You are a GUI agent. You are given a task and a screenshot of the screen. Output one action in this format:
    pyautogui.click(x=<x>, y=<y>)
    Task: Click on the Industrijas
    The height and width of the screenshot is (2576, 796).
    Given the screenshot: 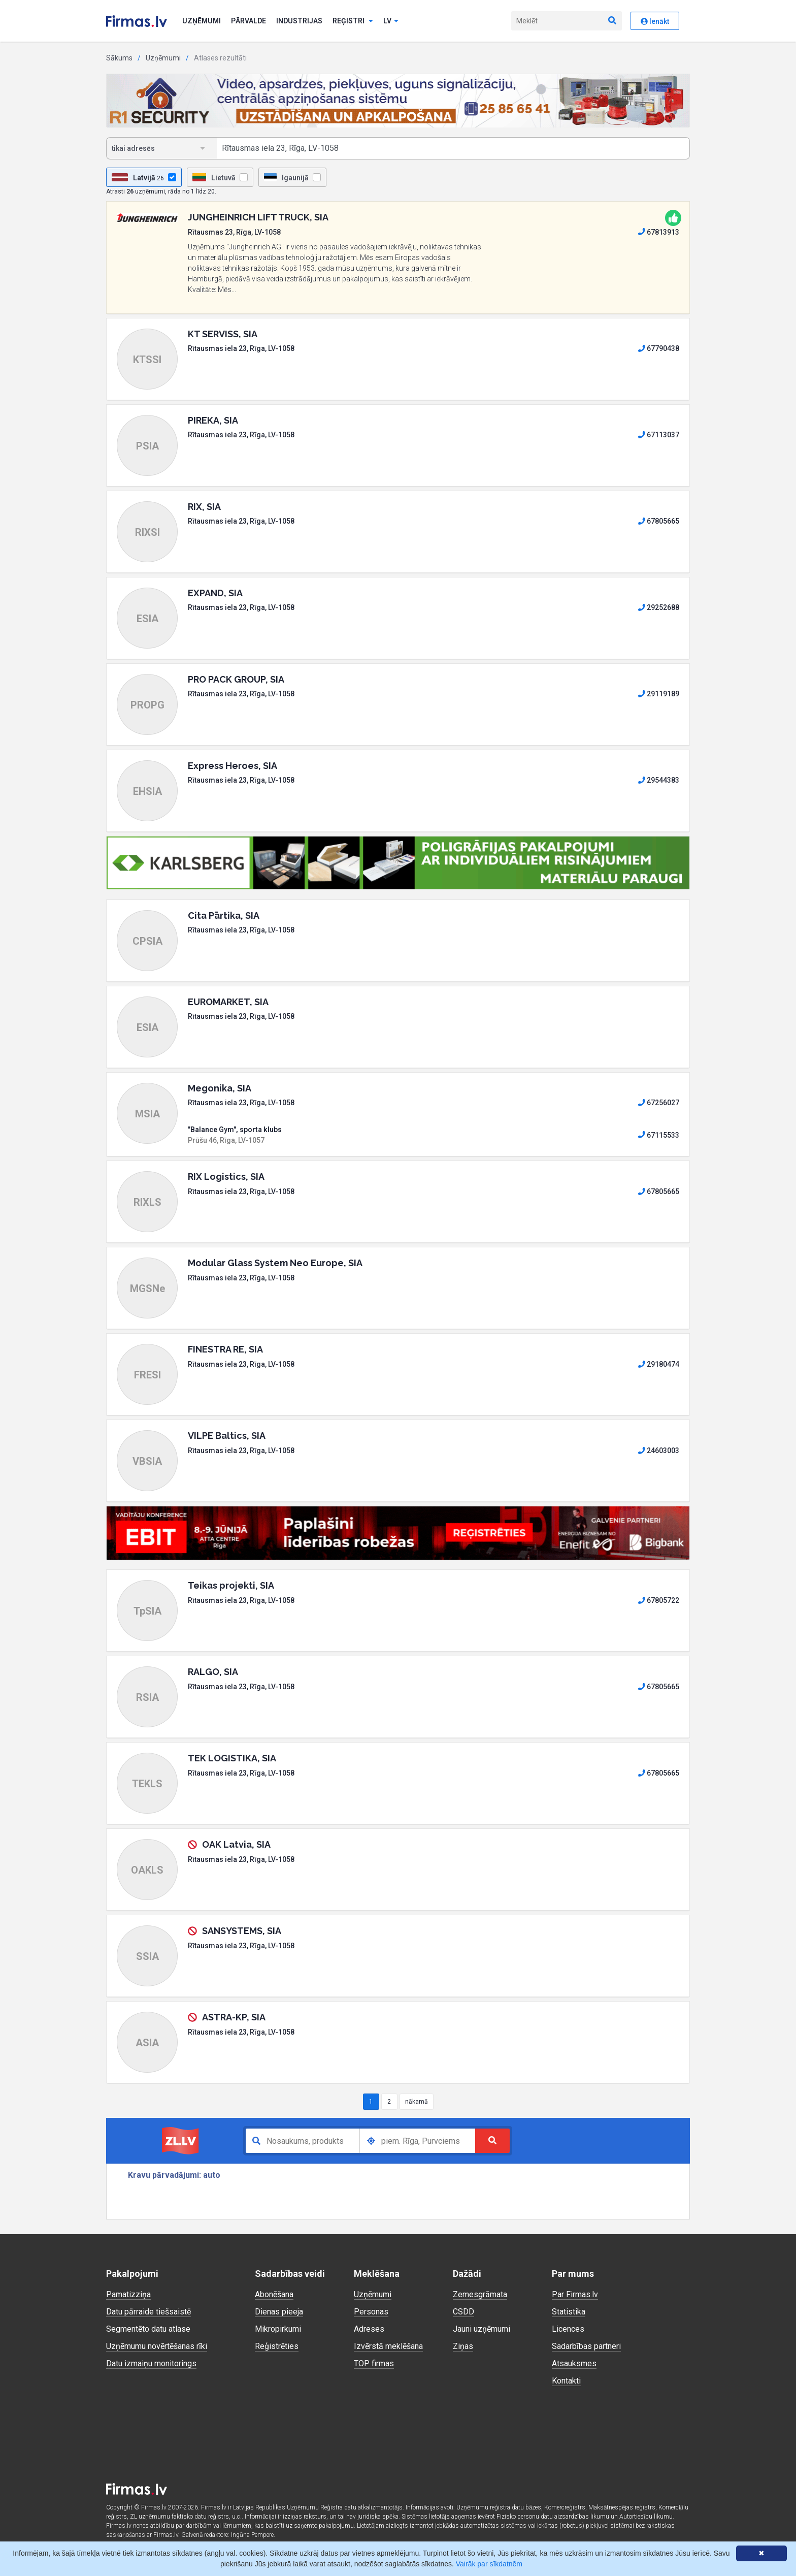 What is the action you would take?
    pyautogui.click(x=299, y=21)
    